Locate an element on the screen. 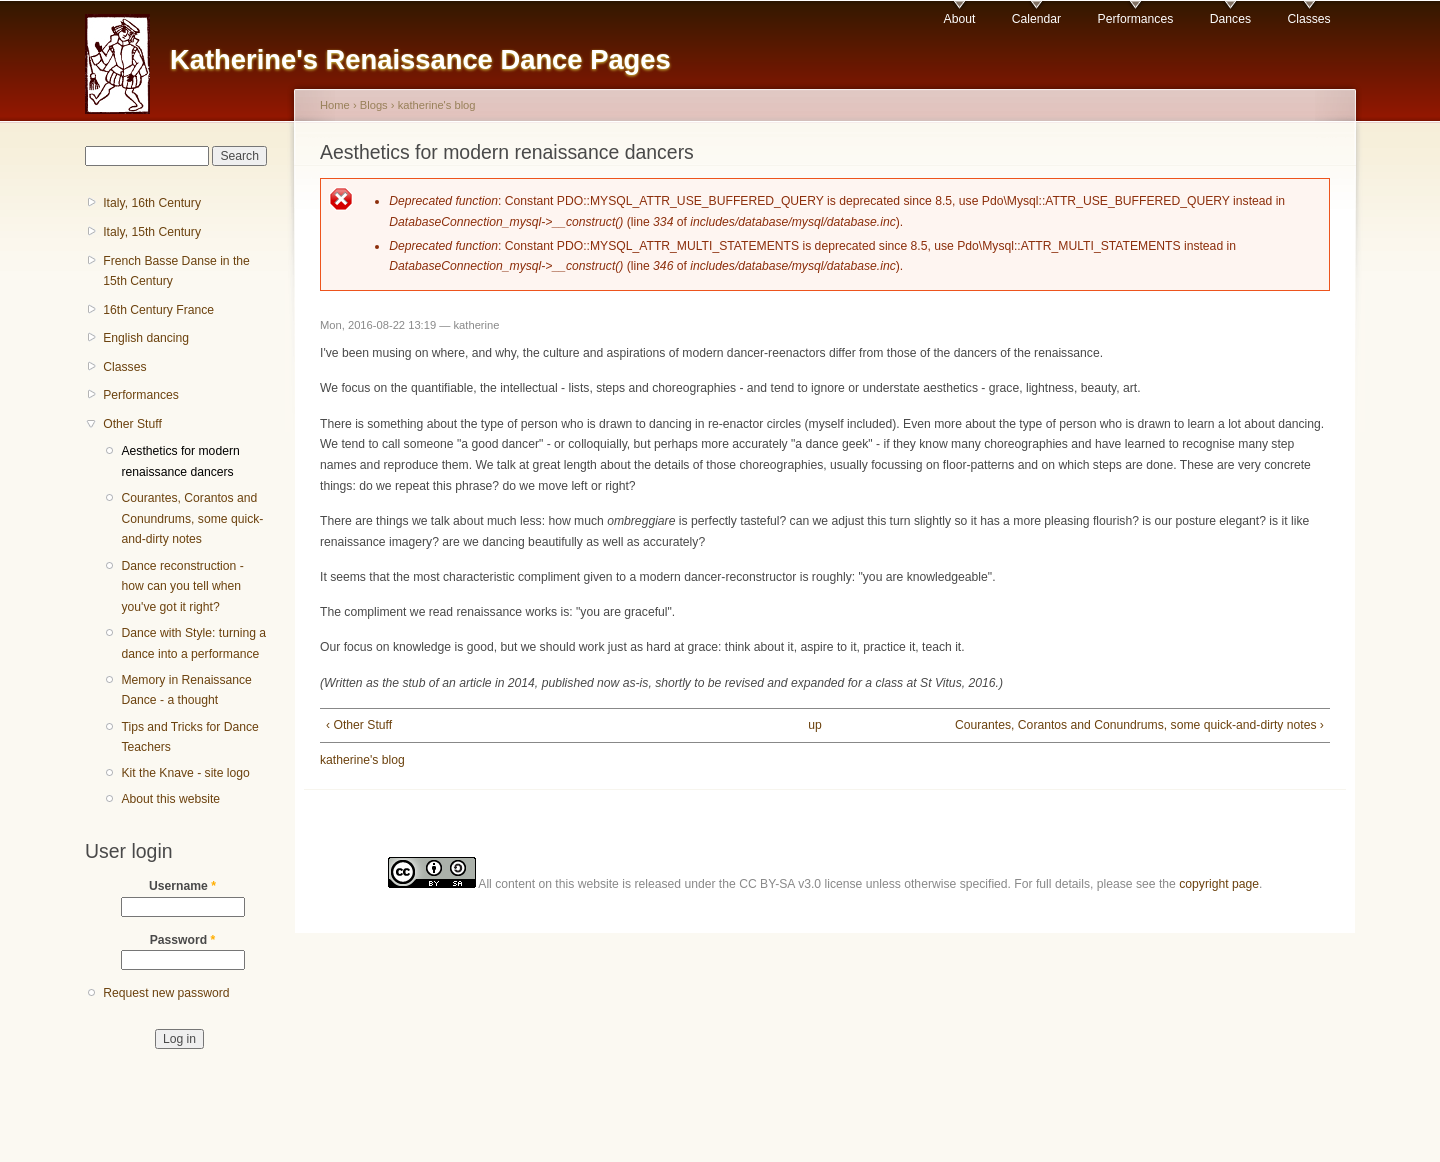 The image size is (1440, 1162). Aesthetics for modern renaissance dancers is located at coordinates (180, 461).